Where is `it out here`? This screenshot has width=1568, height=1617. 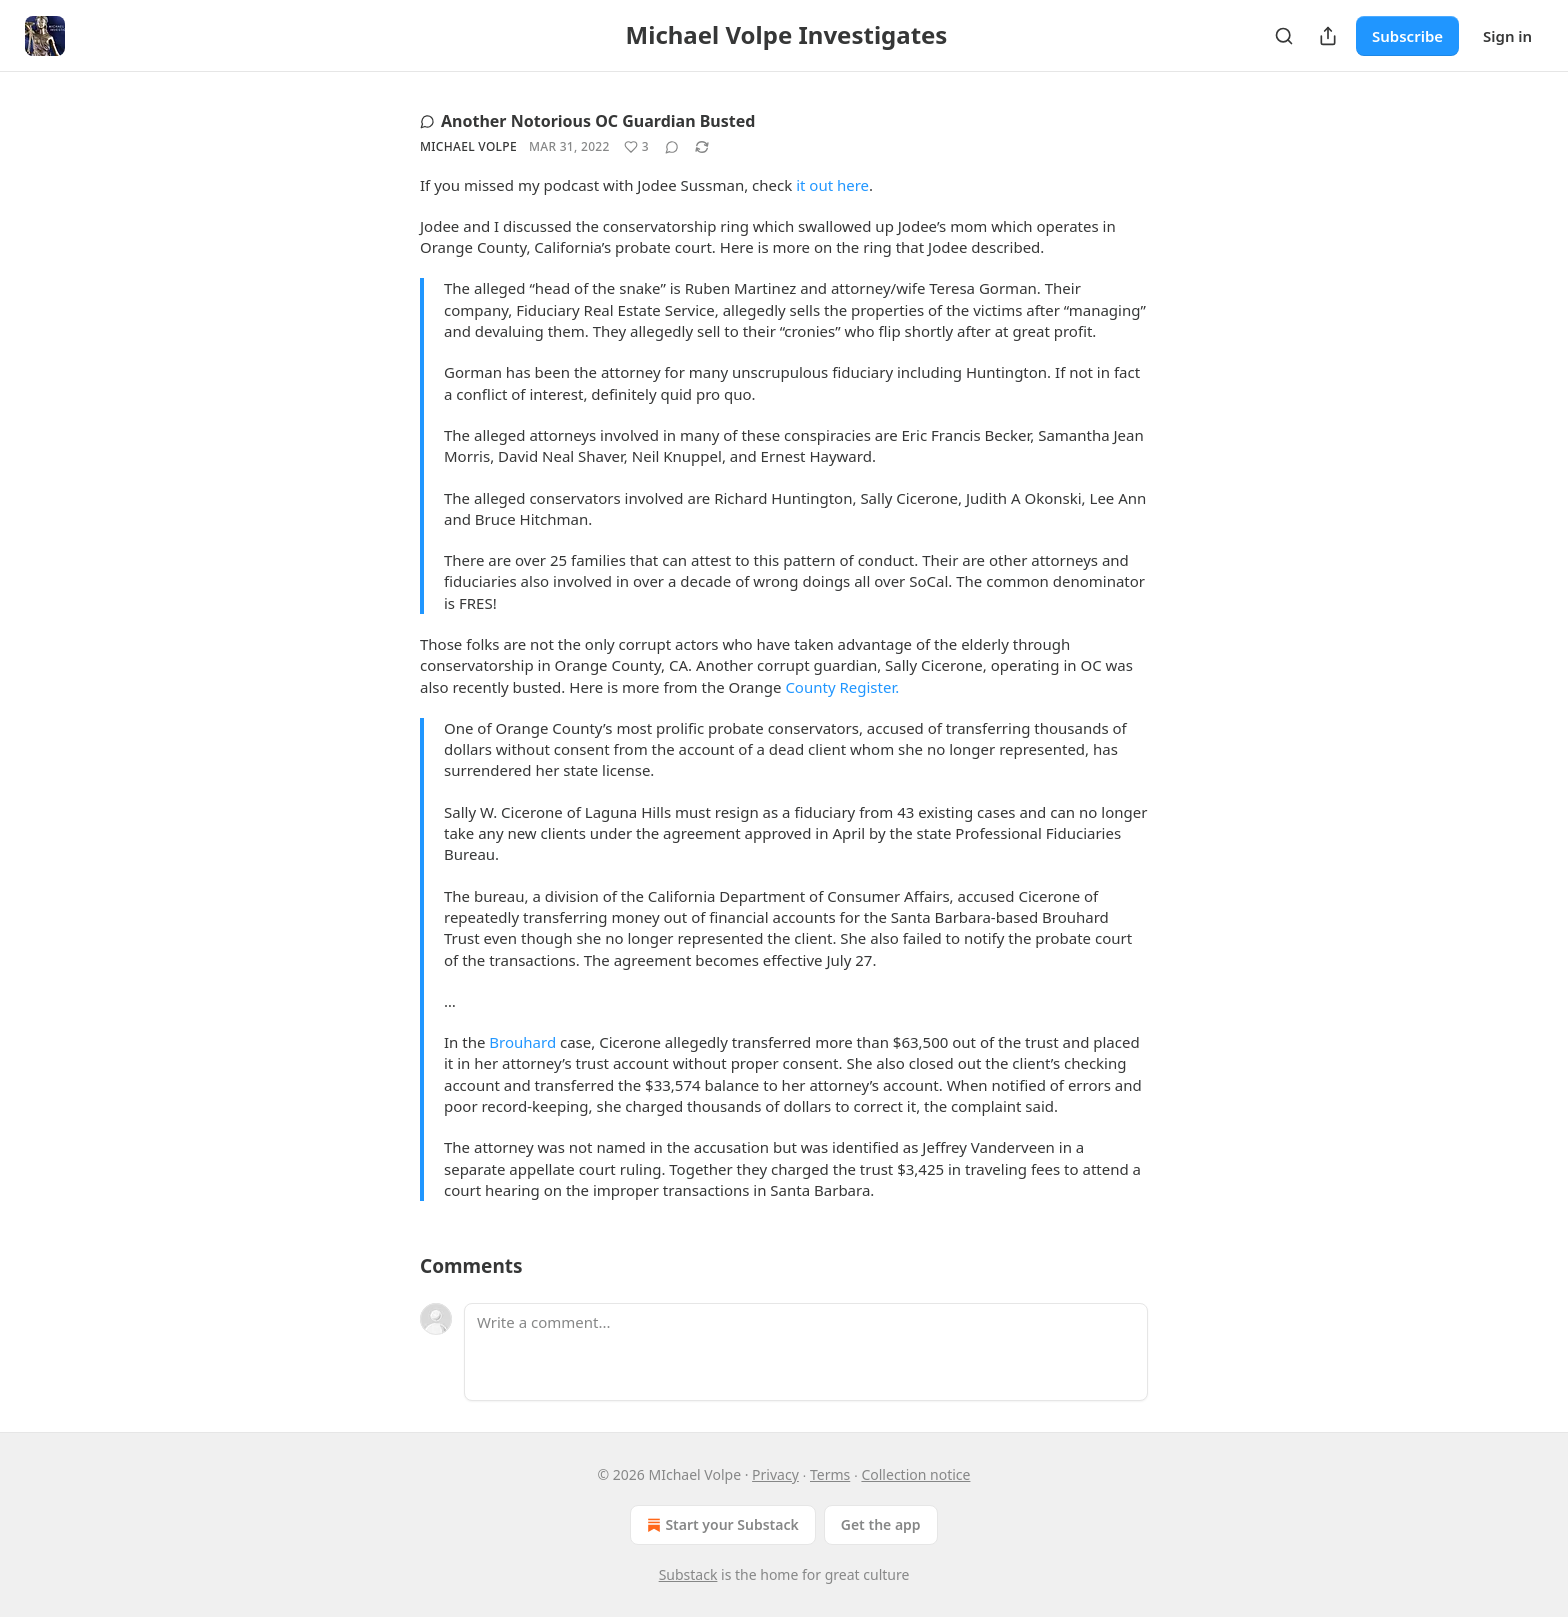 it out here is located at coordinates (832, 185).